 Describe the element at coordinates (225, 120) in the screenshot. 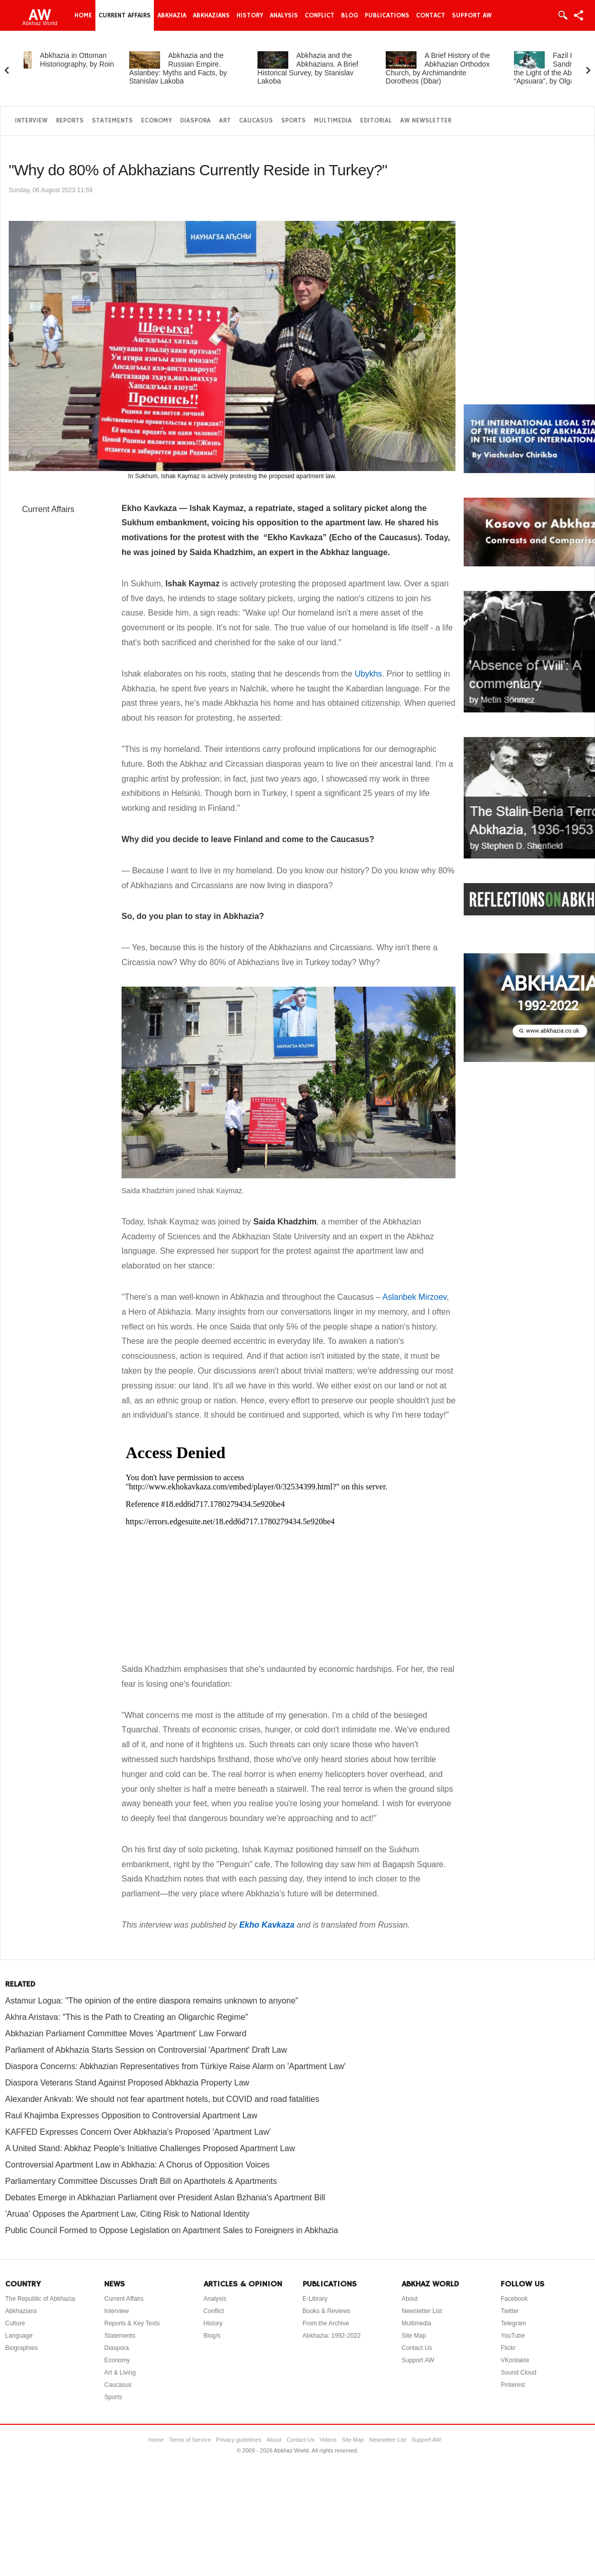

I see `Art` at that location.